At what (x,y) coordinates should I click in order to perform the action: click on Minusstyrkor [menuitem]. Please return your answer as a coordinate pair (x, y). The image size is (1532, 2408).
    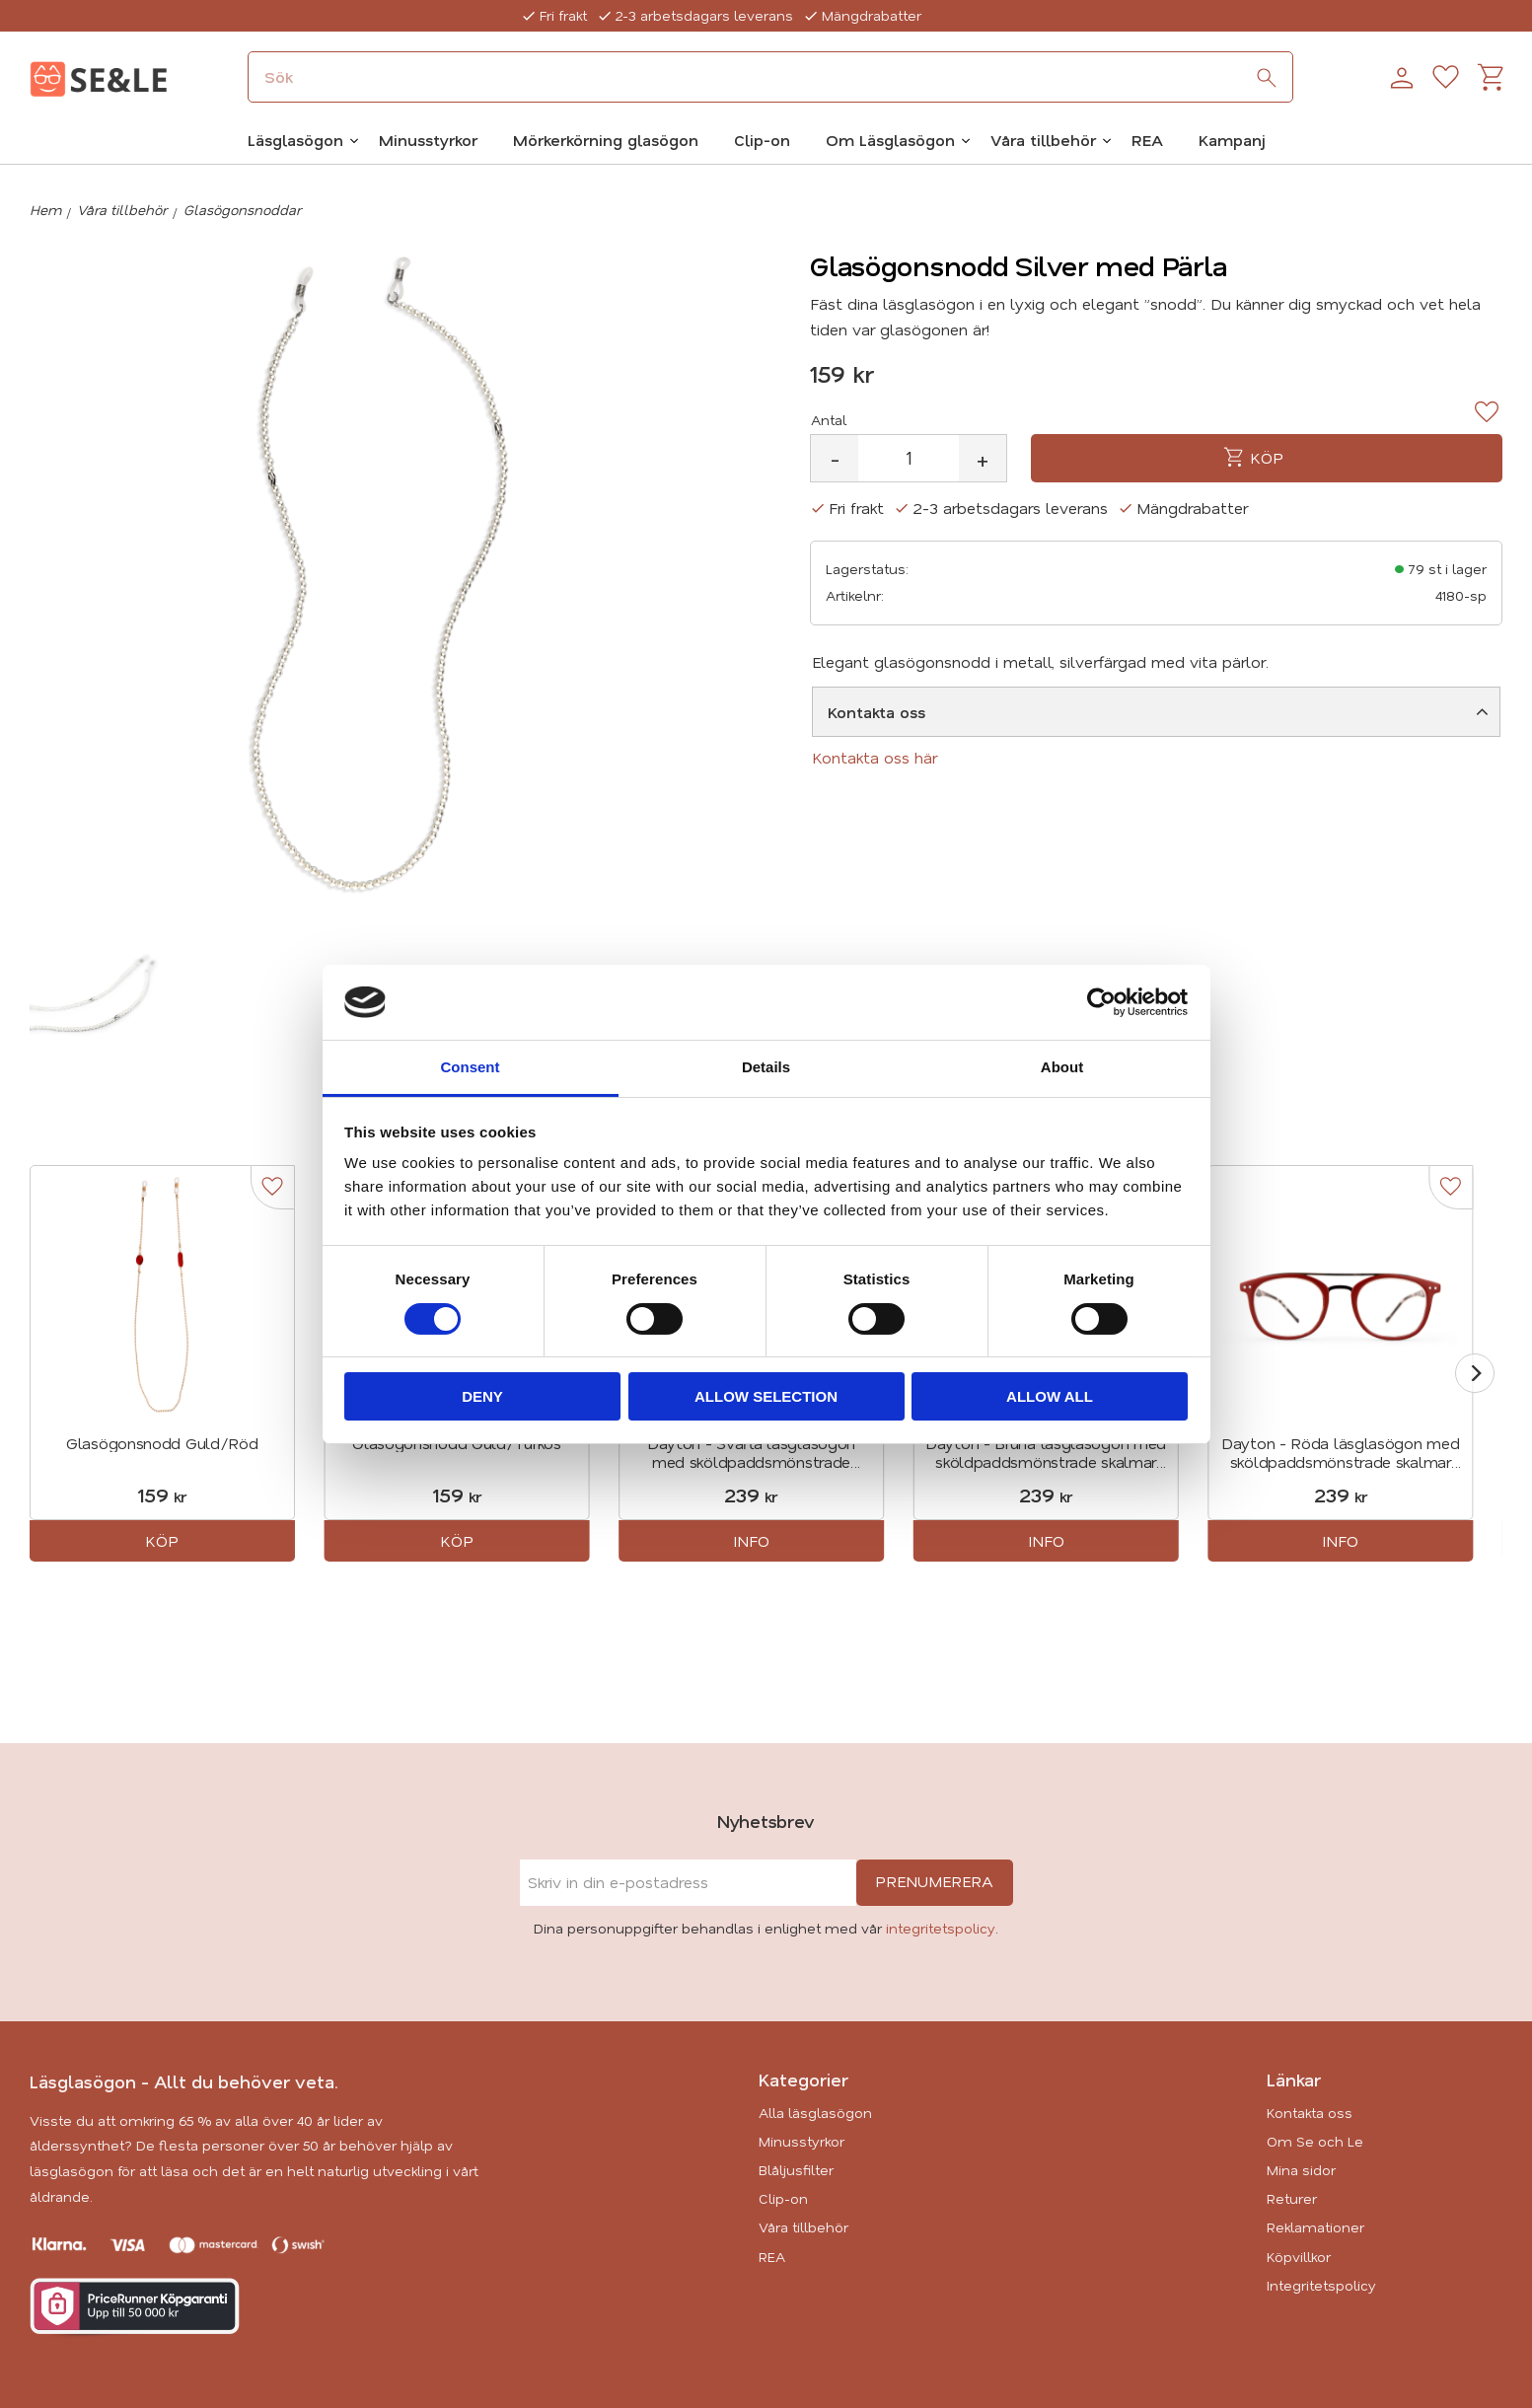
    Looking at the image, I should click on (428, 139).